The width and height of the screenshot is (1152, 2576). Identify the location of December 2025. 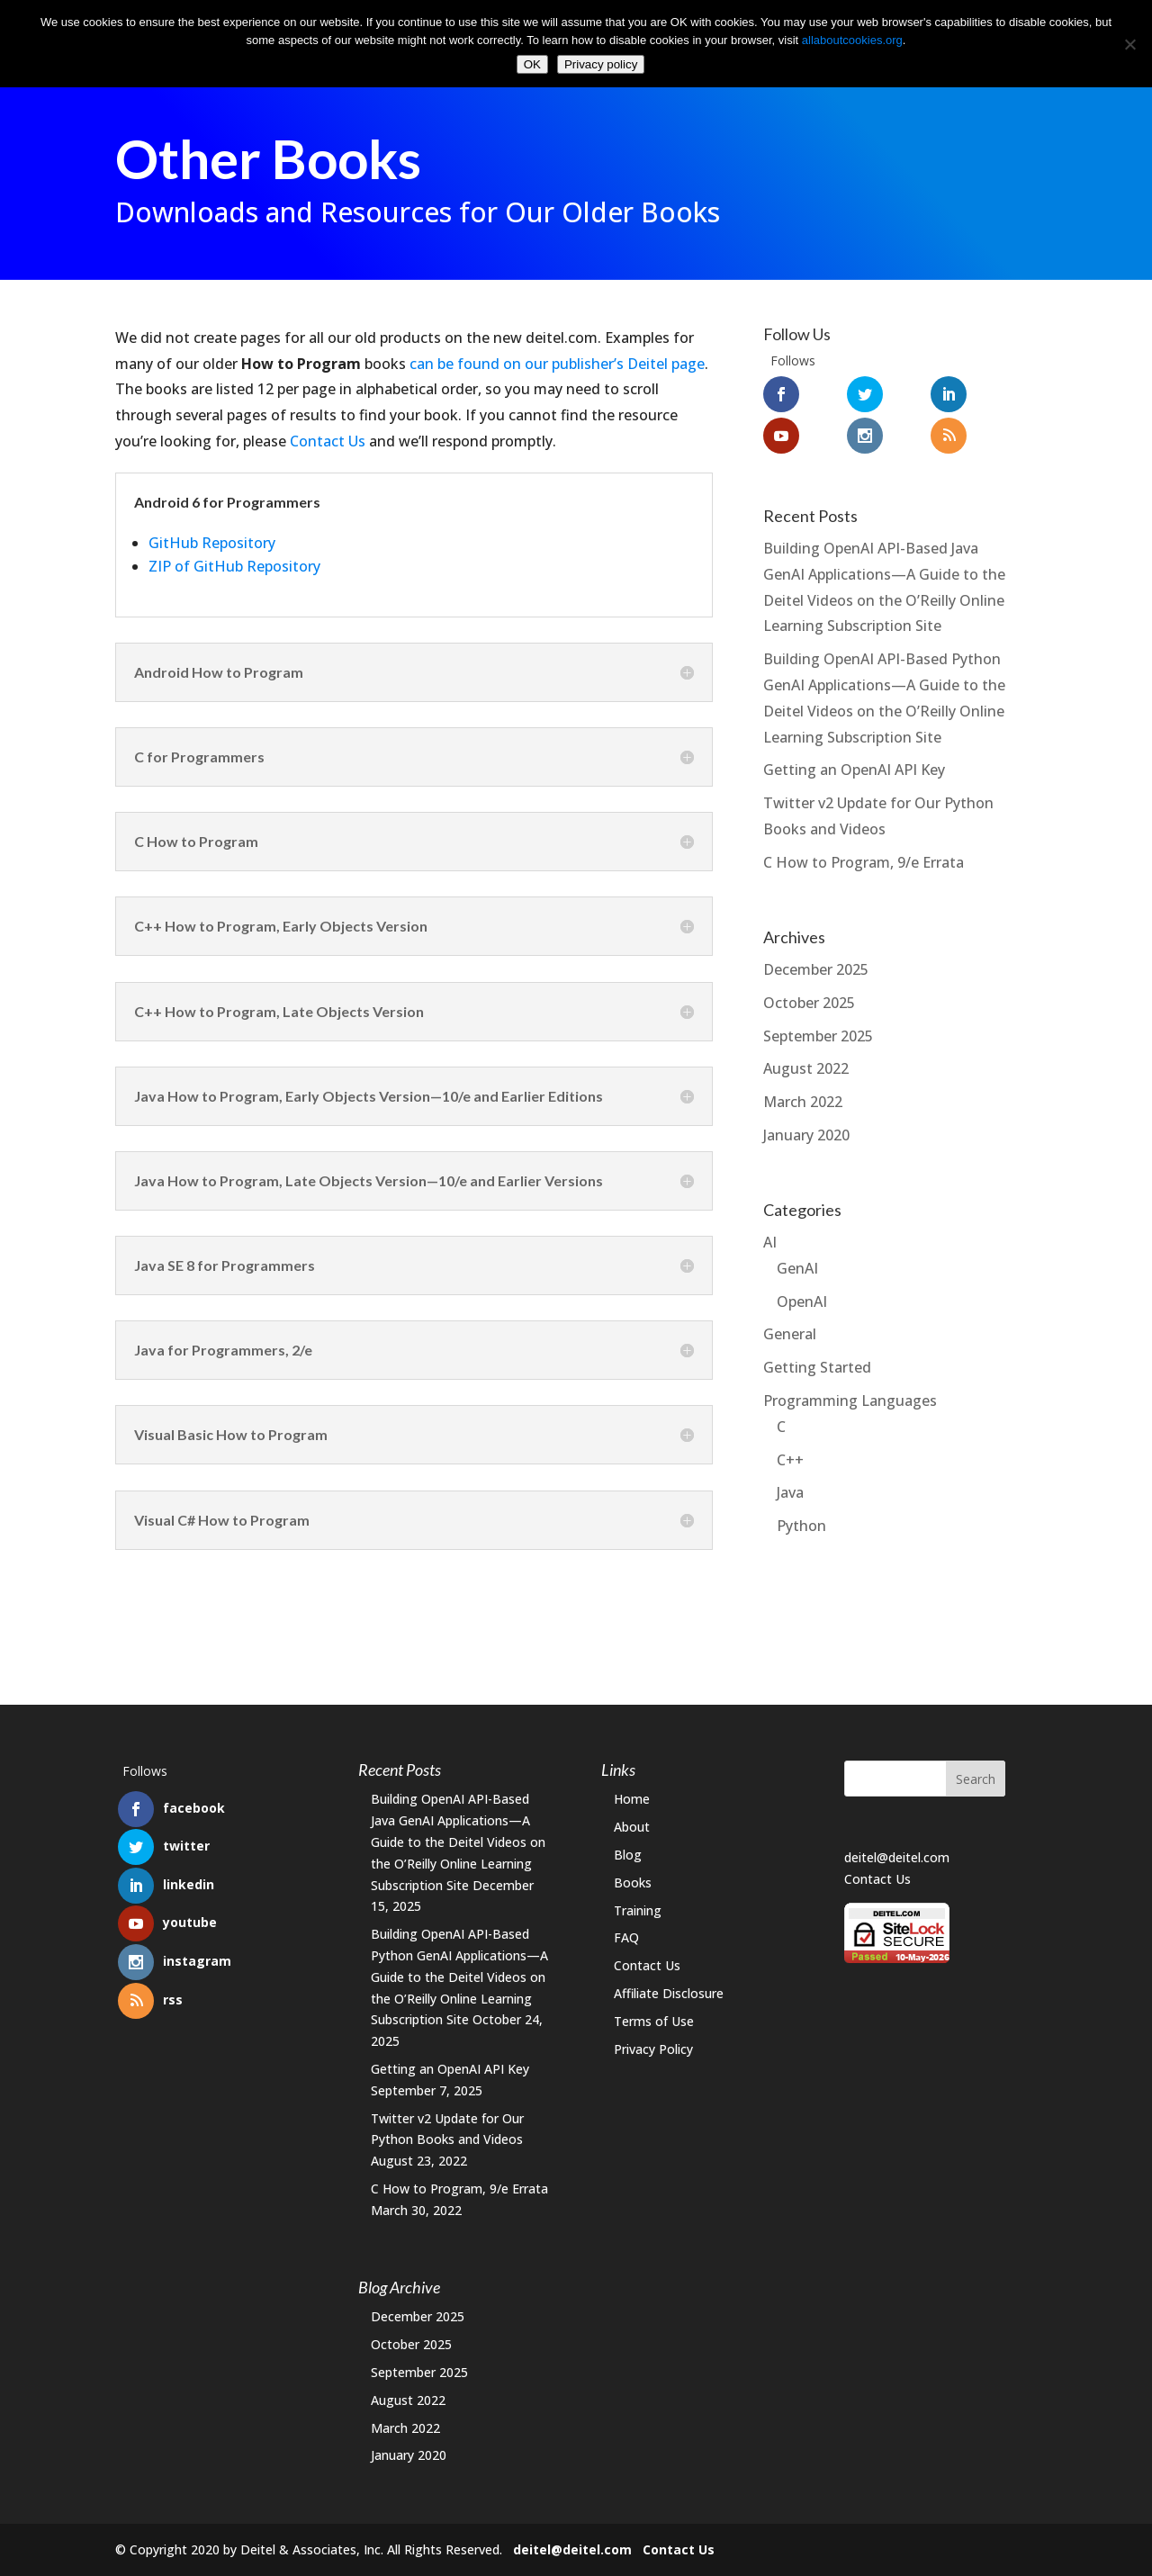
(815, 969).